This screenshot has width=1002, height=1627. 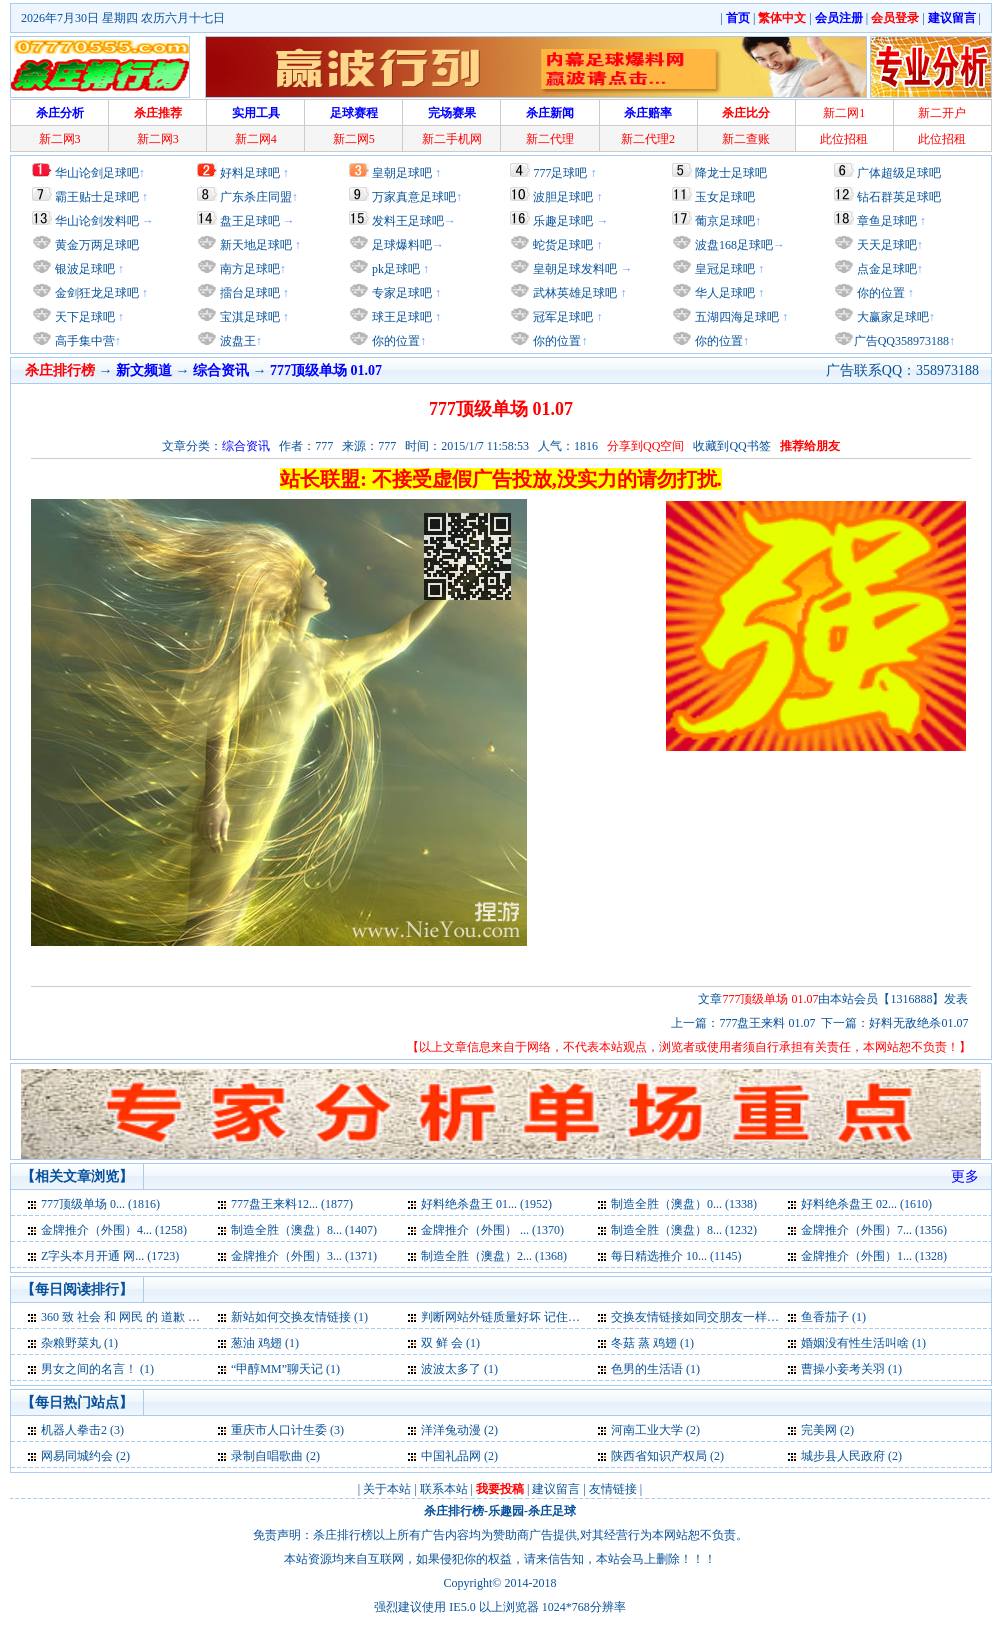 What do you see at coordinates (874, 1230) in the screenshot?
I see `金牌推介（外围）7... (1356)` at bounding box center [874, 1230].